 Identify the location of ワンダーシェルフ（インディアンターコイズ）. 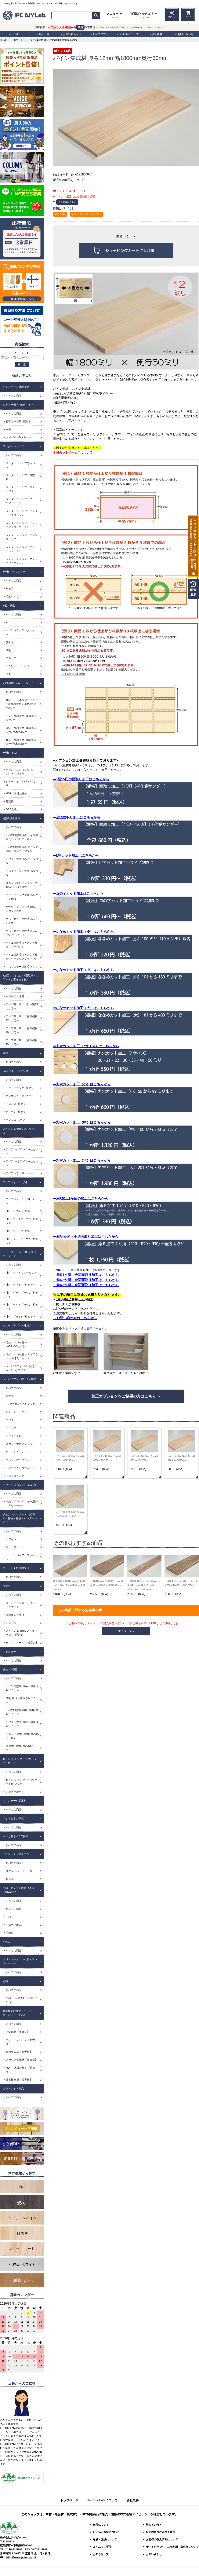
(22, 524).